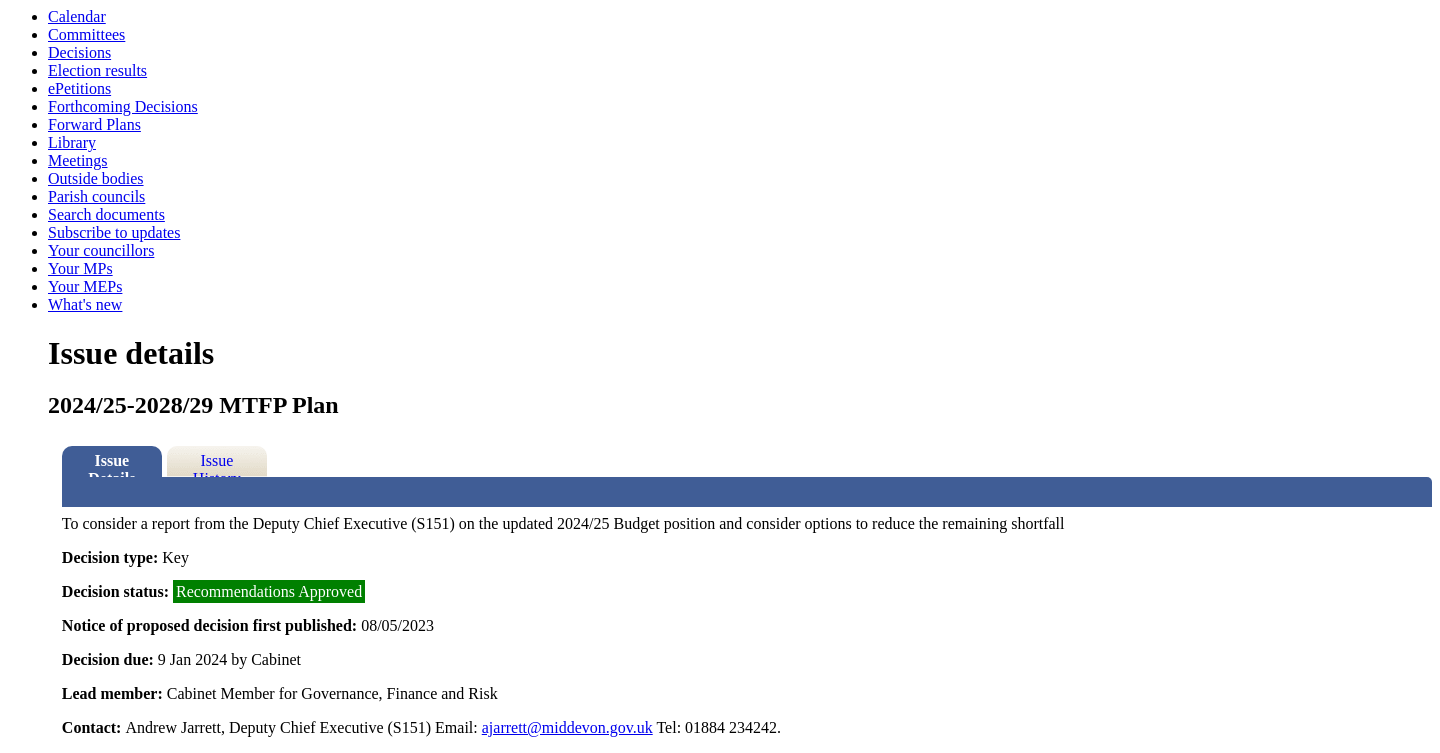 Image resolution: width=1440 pixels, height=753 pixels. I want to click on Decisions, so click(79, 52).